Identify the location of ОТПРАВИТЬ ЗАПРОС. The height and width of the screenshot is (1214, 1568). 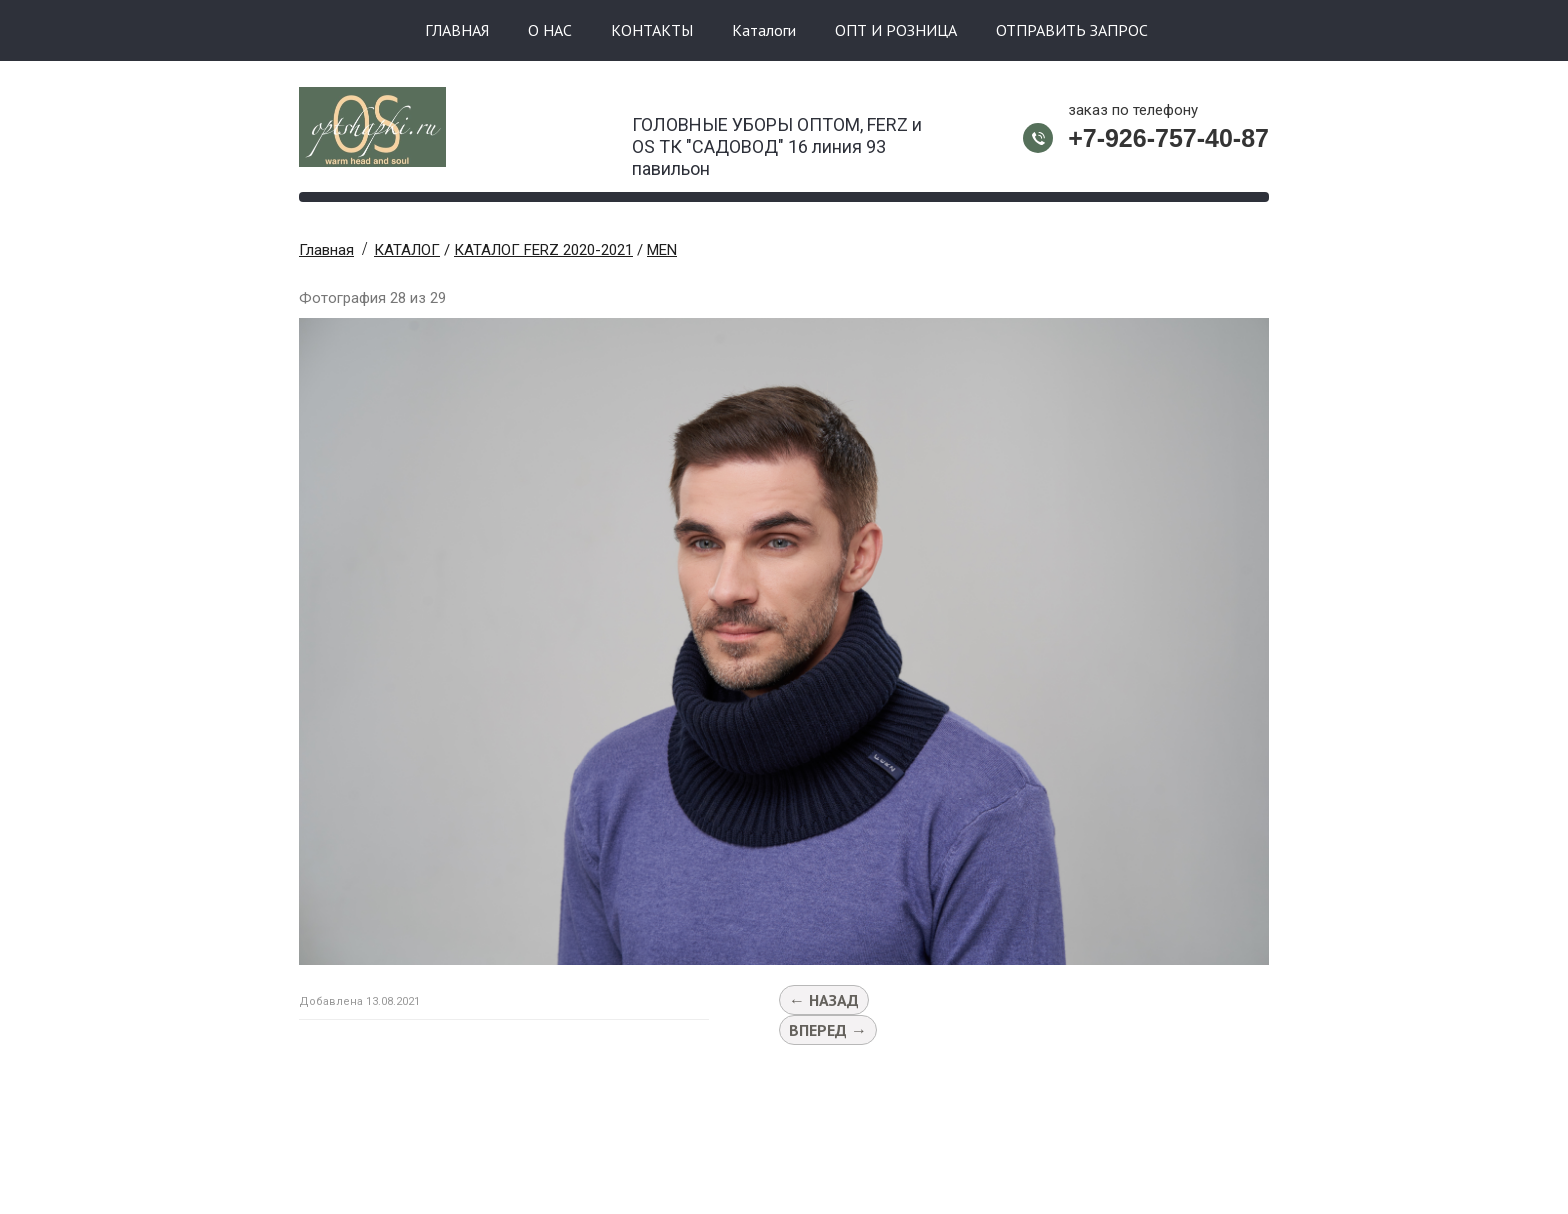
(1072, 30).